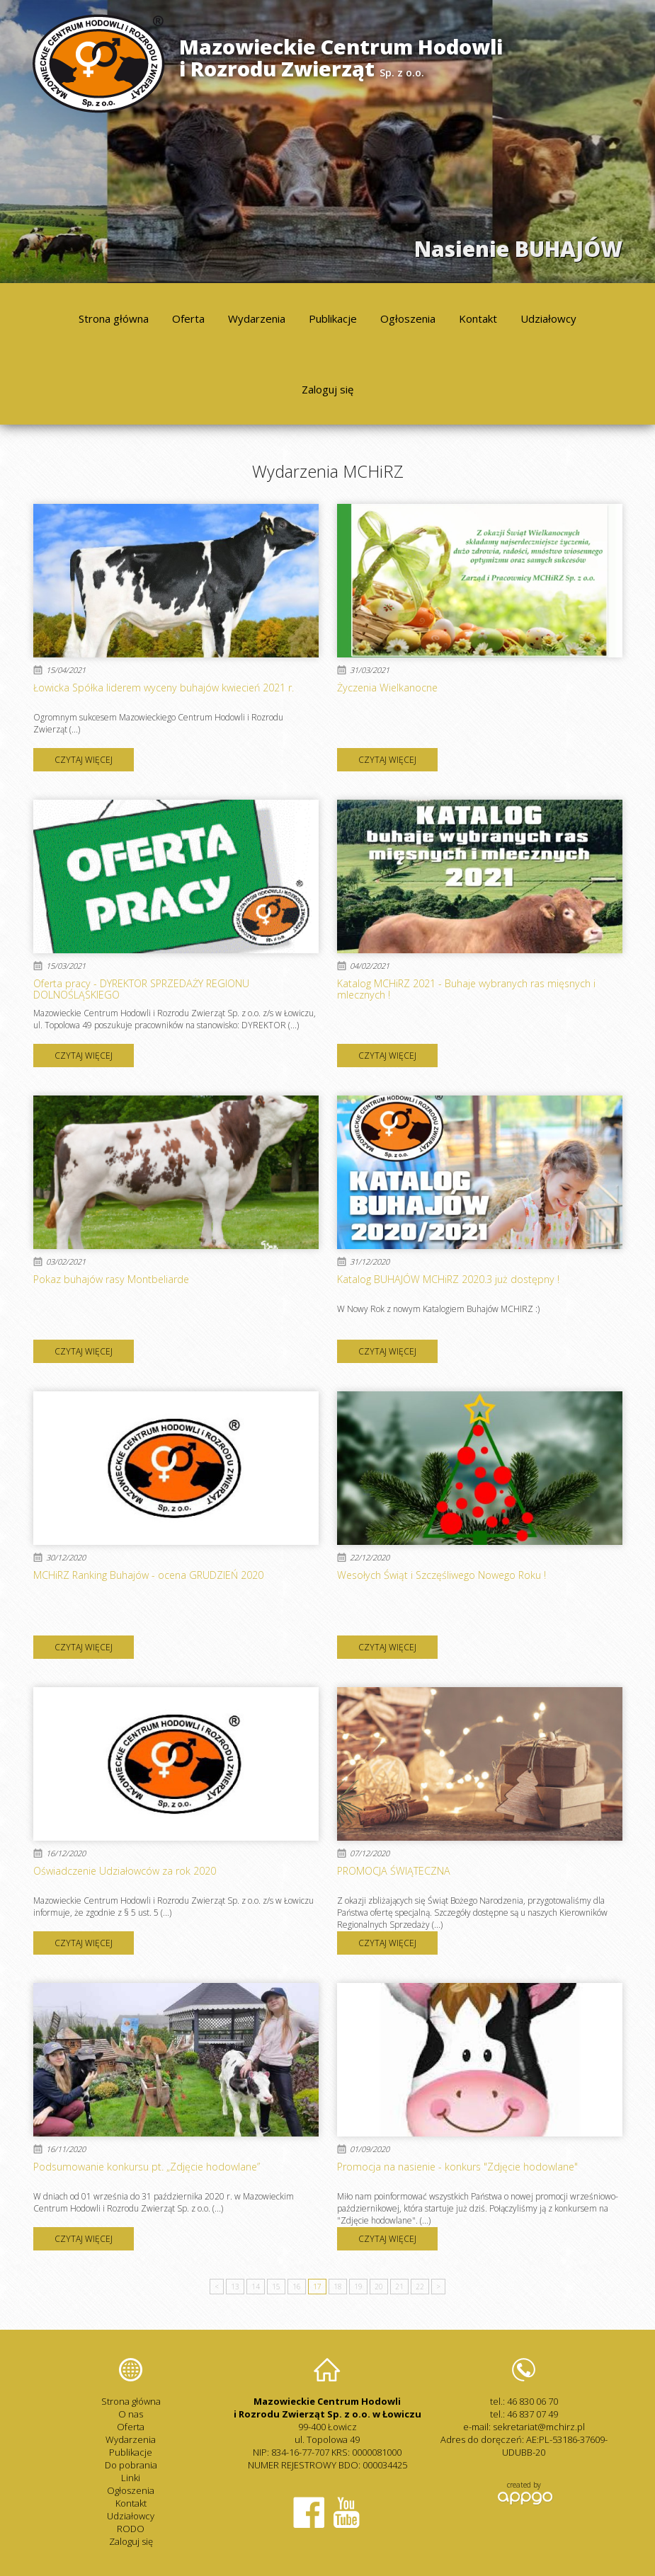 Image resolution: width=655 pixels, height=2576 pixels. Describe the element at coordinates (111, 1279) in the screenshot. I see `Pokaz buhajów rasy Montbeliarde` at that location.